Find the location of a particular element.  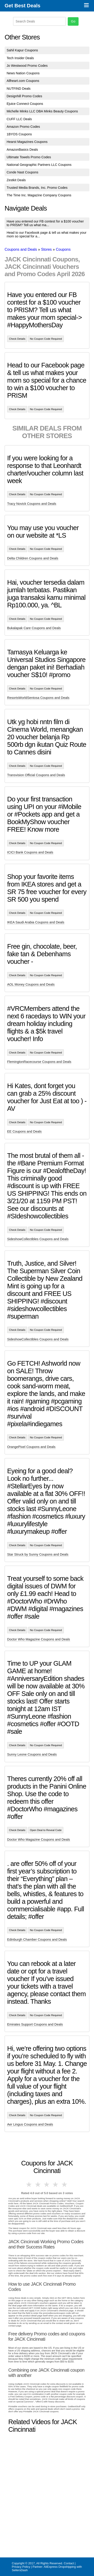

AmazonBasics Deals is located at coordinates (22, 149).